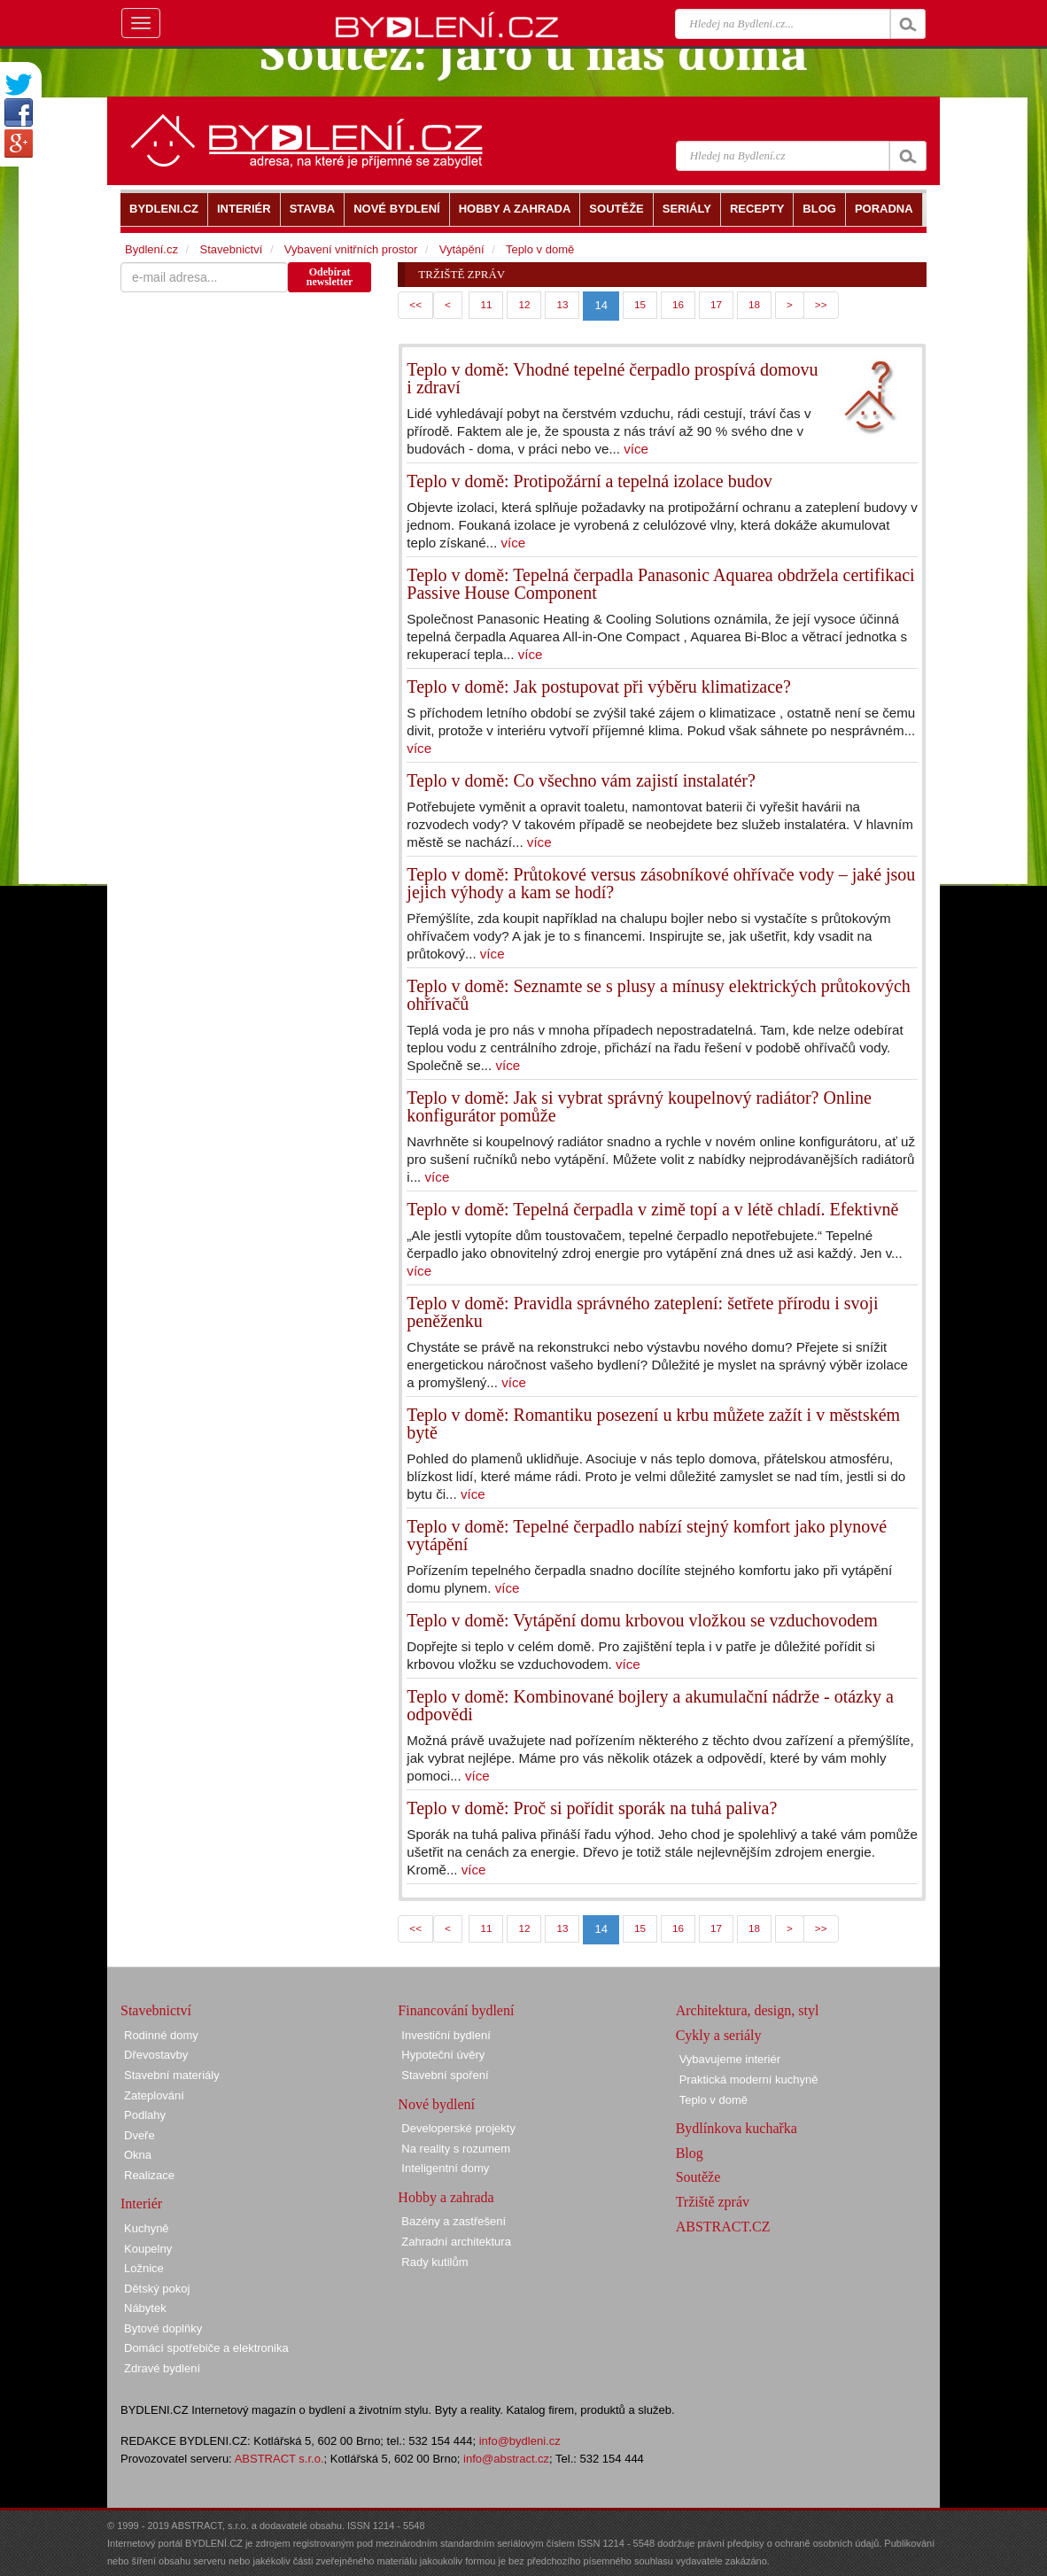  Describe the element at coordinates (453, 2221) in the screenshot. I see `Bazény a zastřešení` at that location.